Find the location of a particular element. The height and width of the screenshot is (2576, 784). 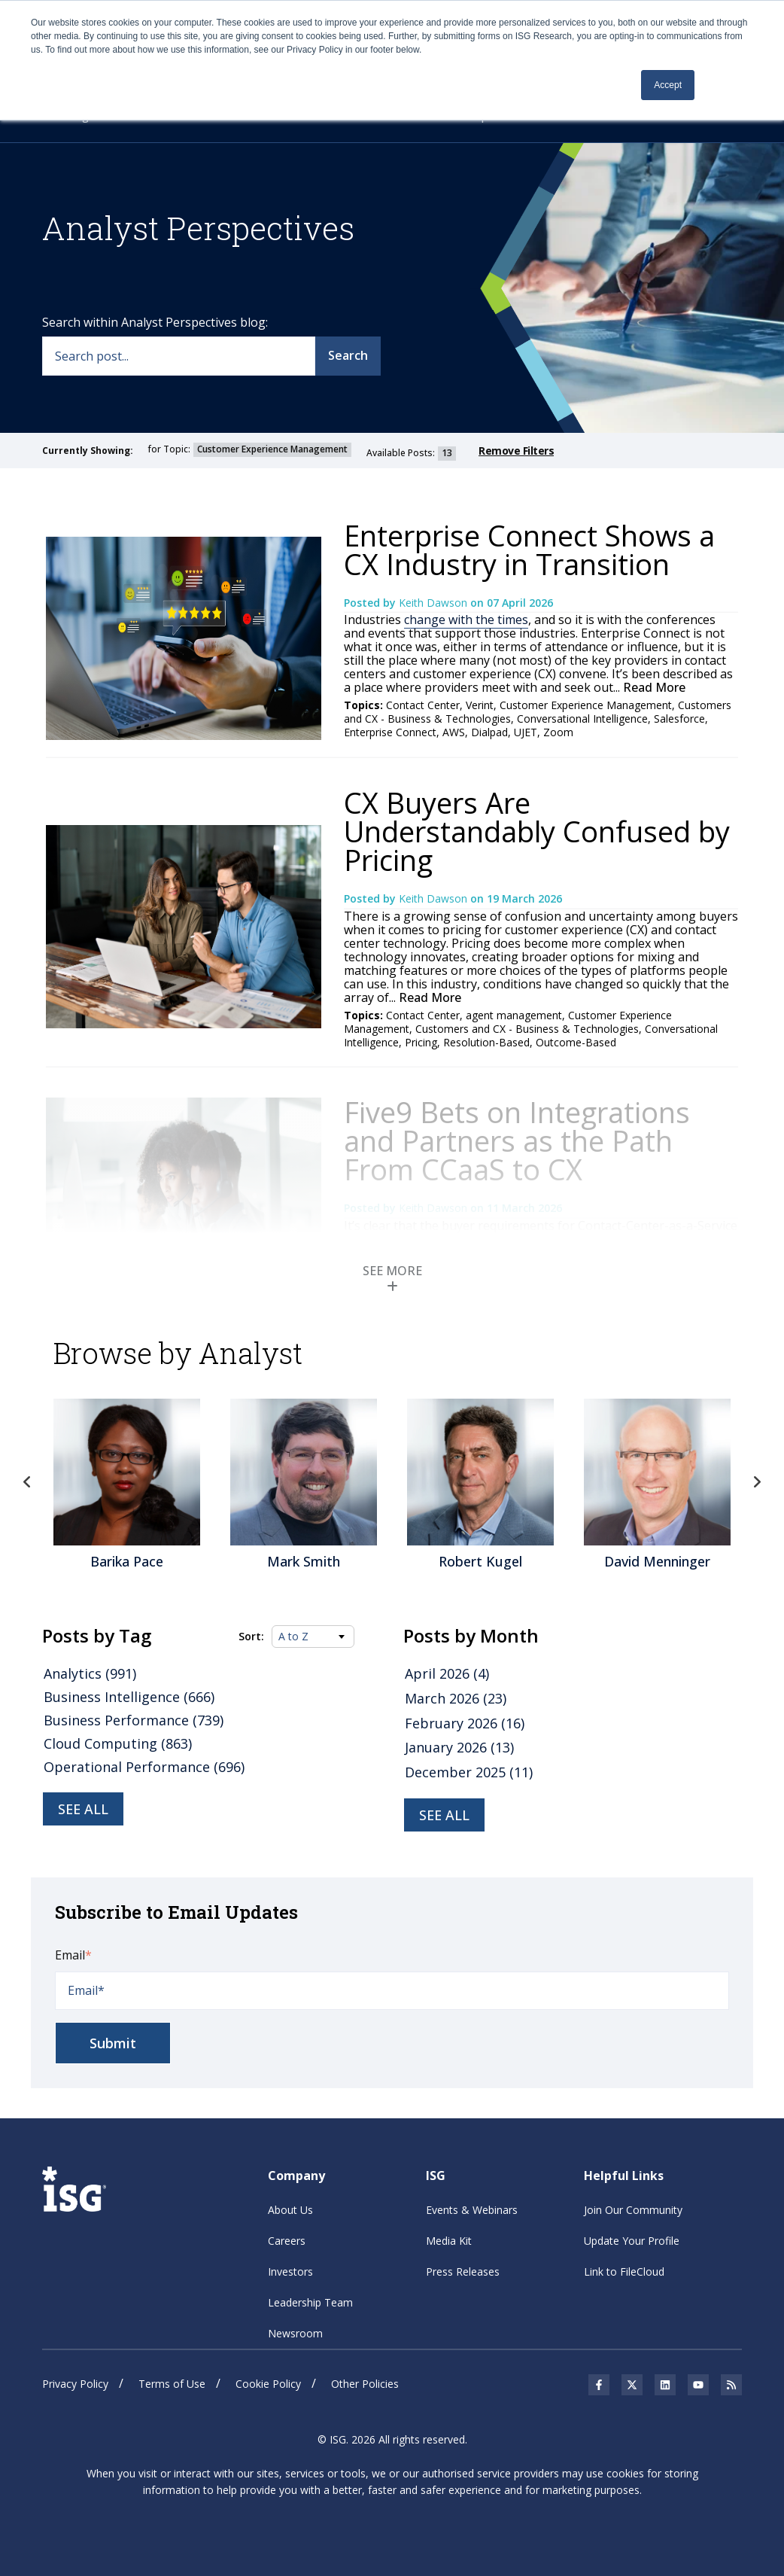

CX Buyers Are Understandably Confused by Pricing is located at coordinates (537, 831).